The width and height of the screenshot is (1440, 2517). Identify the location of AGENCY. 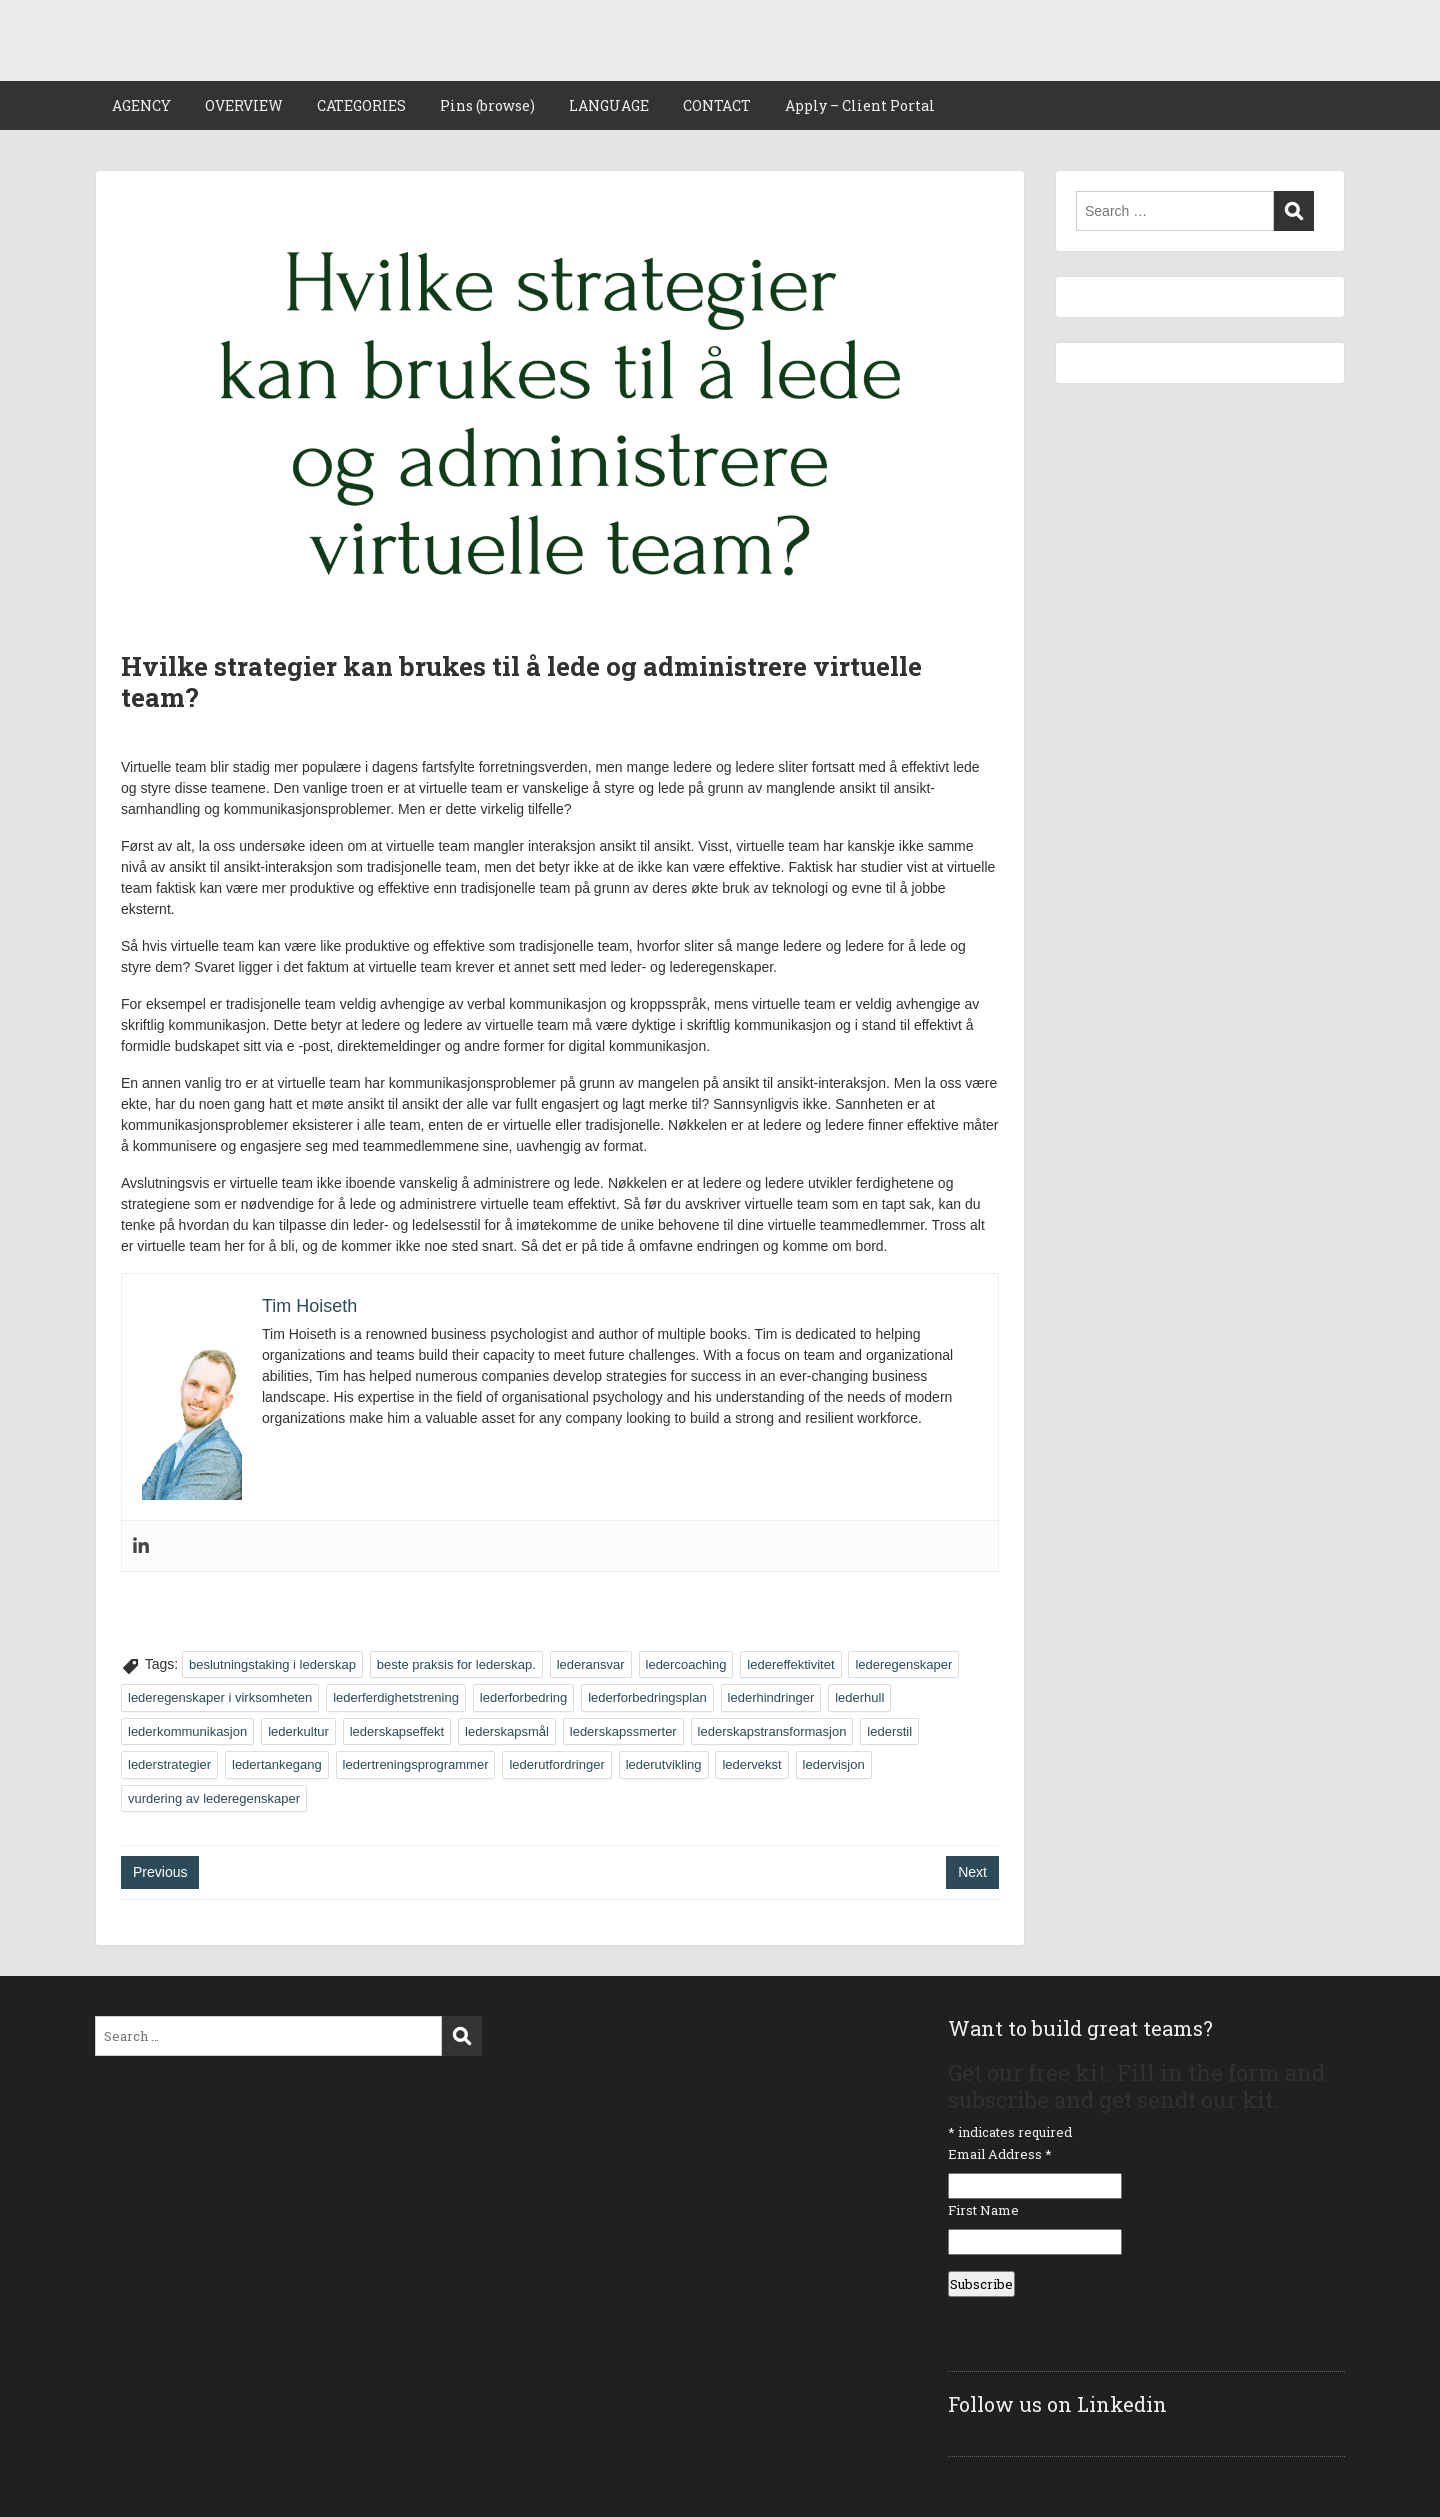
(141, 105).